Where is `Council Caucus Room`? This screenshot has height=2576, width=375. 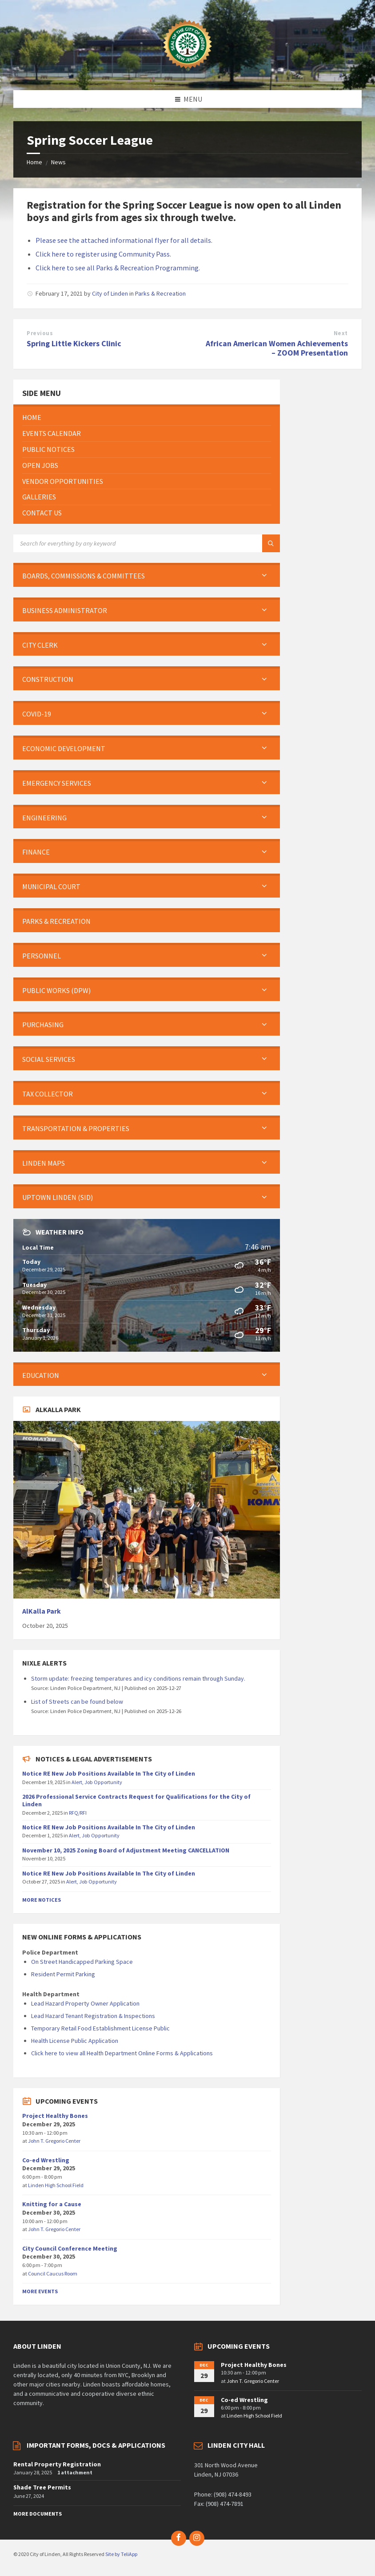
Council Caucus Room is located at coordinates (52, 2273).